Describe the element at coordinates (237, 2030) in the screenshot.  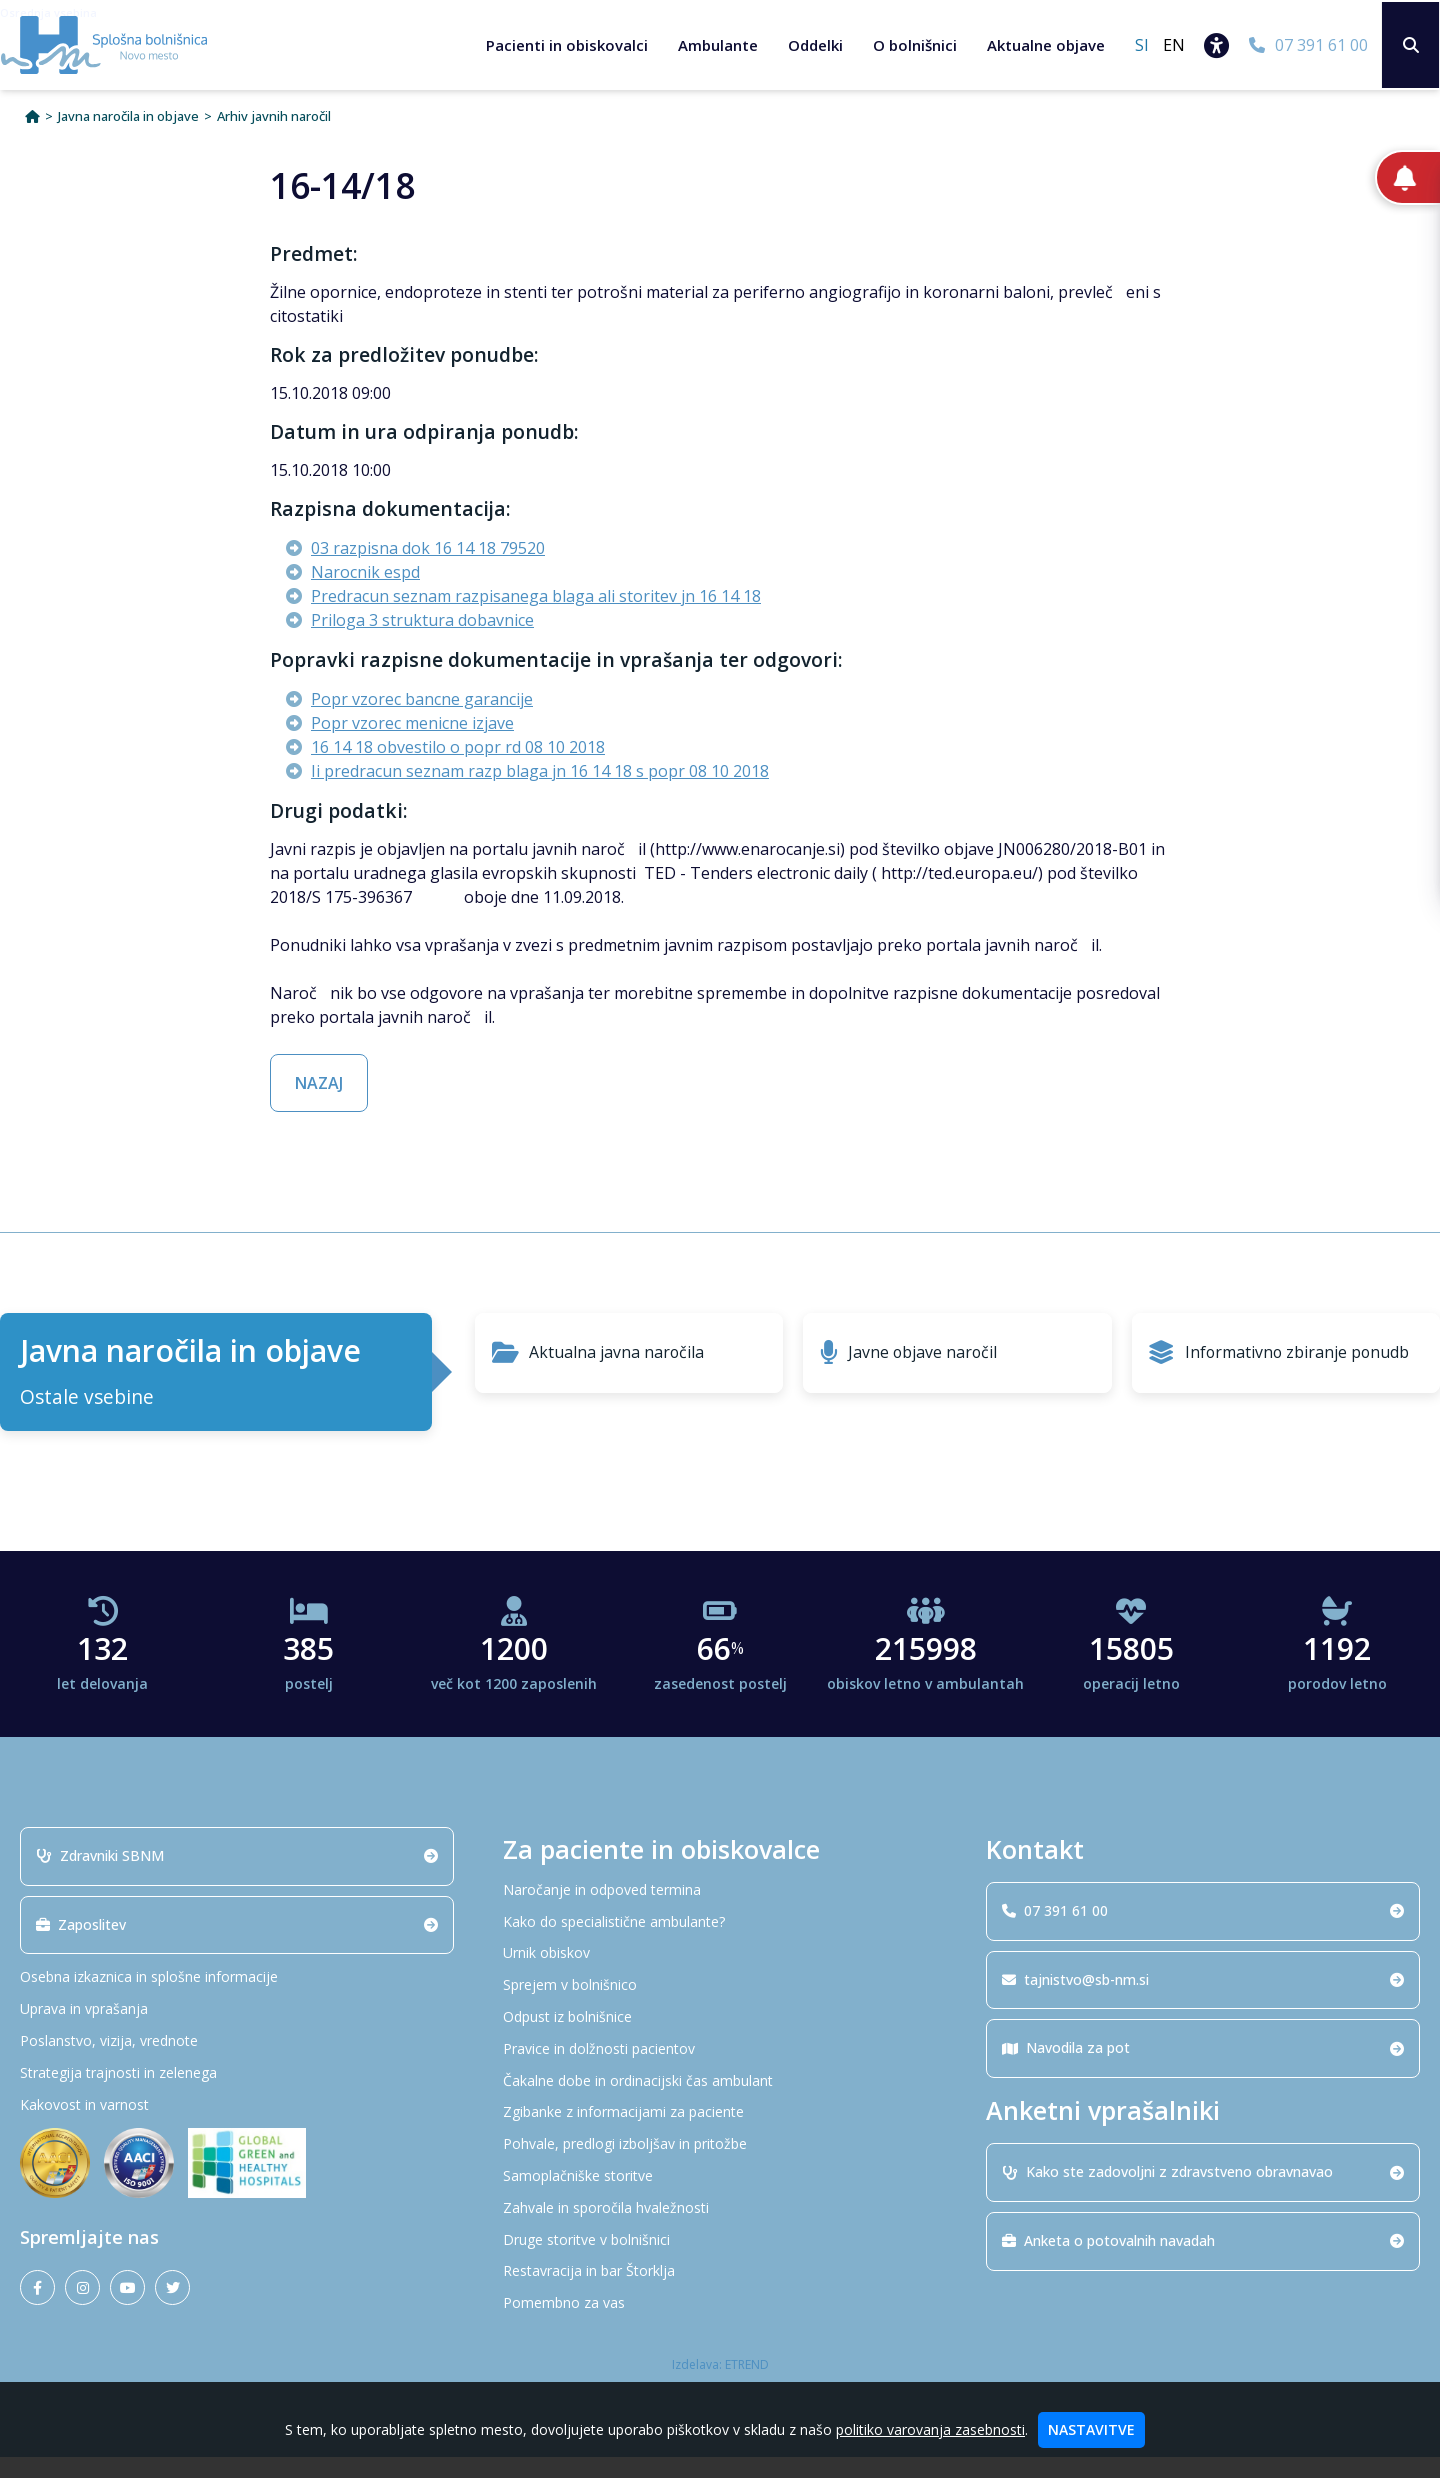
I see `[Uprava in vprašanja]` at that location.